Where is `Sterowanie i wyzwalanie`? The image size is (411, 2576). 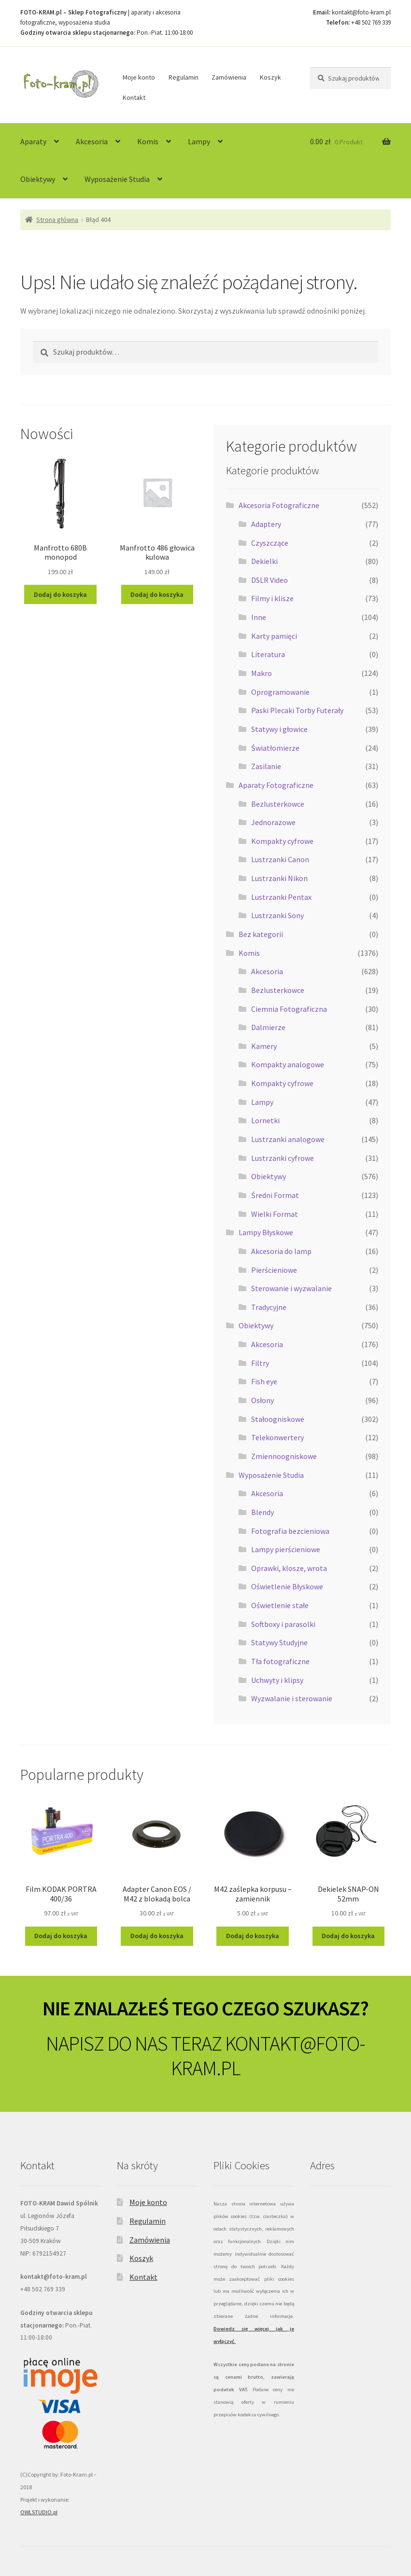
Sterowanie i wyzwalanie is located at coordinates (291, 1288).